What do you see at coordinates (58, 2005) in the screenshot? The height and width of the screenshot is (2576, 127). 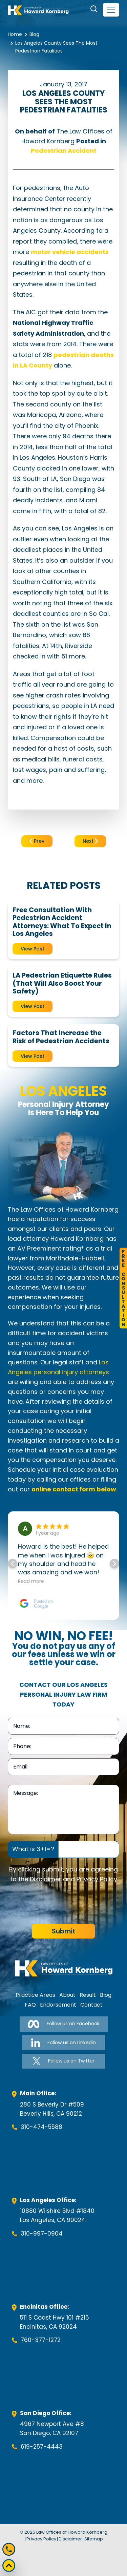 I see `Endorsement` at bounding box center [58, 2005].